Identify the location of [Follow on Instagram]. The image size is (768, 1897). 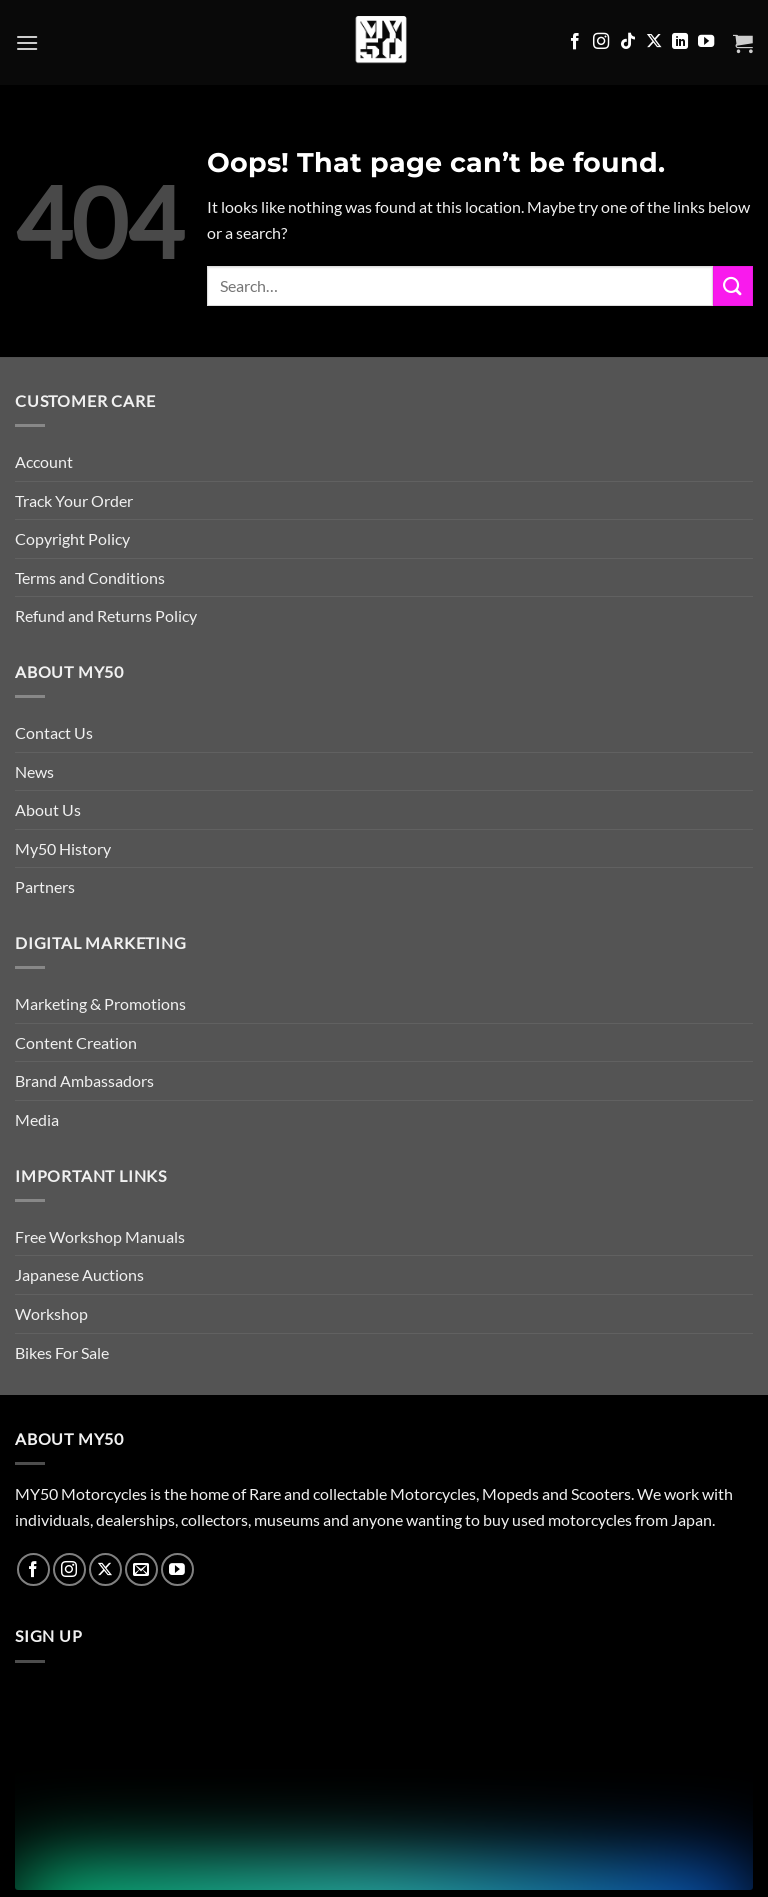
(601, 42).